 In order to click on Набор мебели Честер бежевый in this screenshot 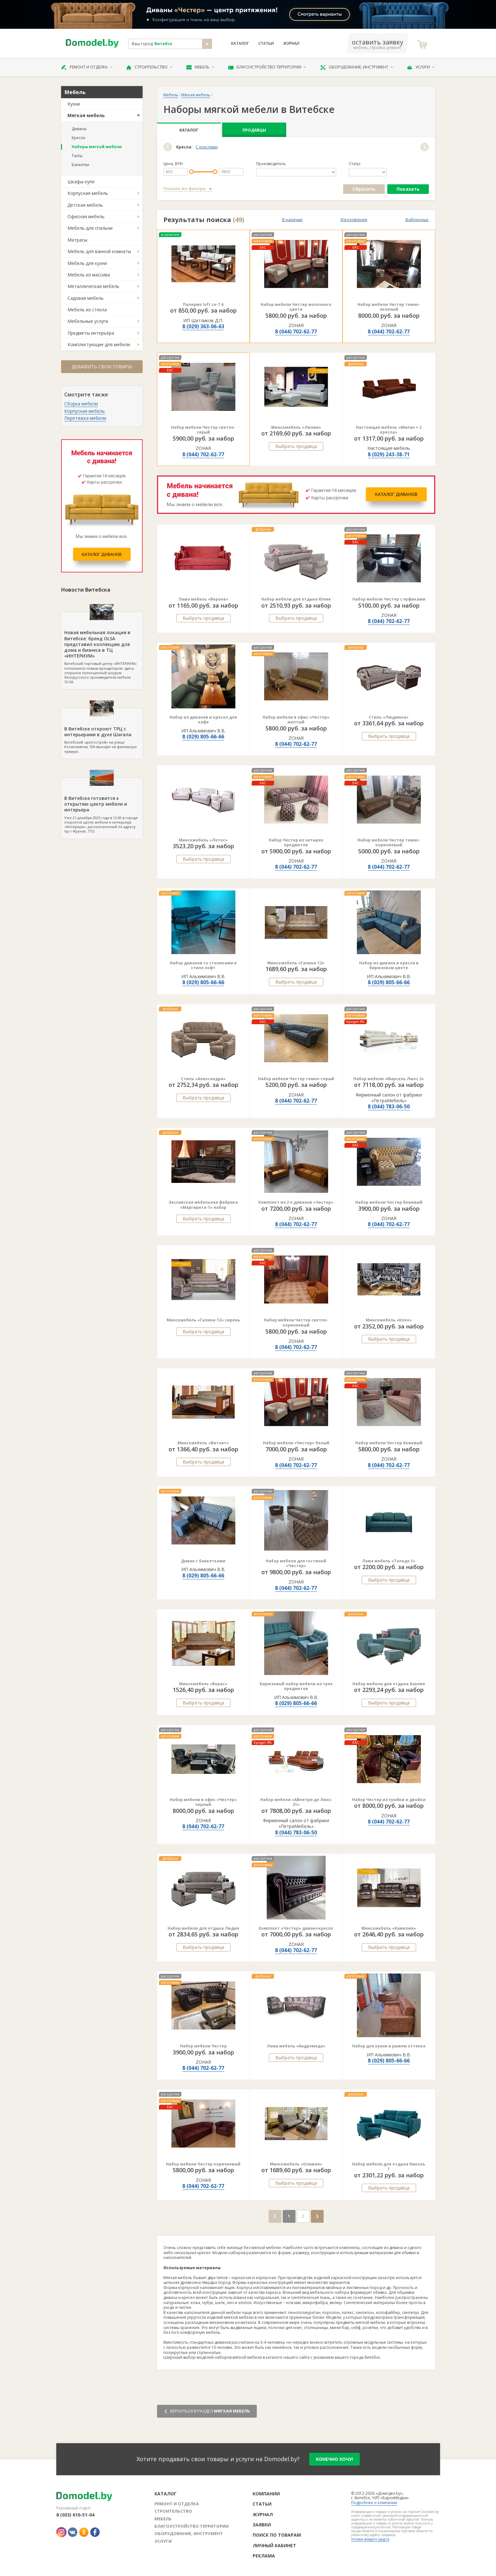, I will do `click(388, 1202)`.